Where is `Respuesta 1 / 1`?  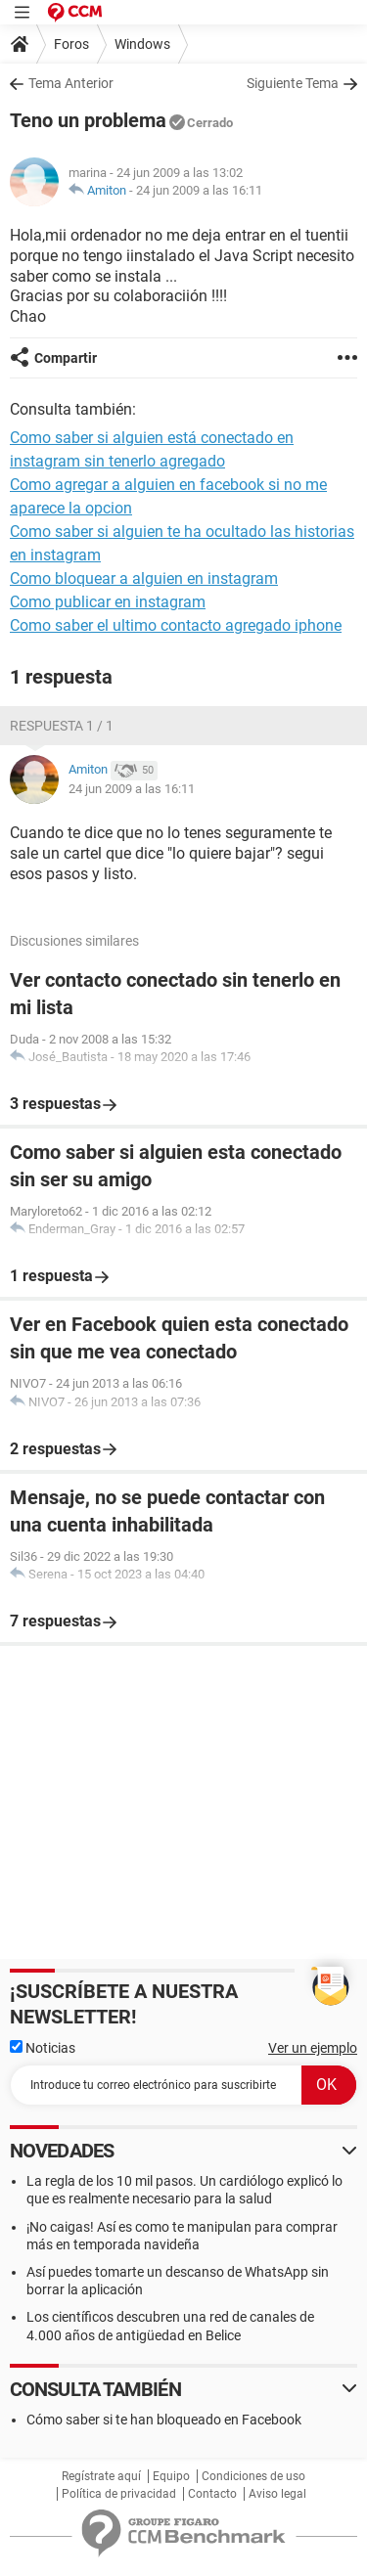
Respuesta 1 / 1 is located at coordinates (62, 725).